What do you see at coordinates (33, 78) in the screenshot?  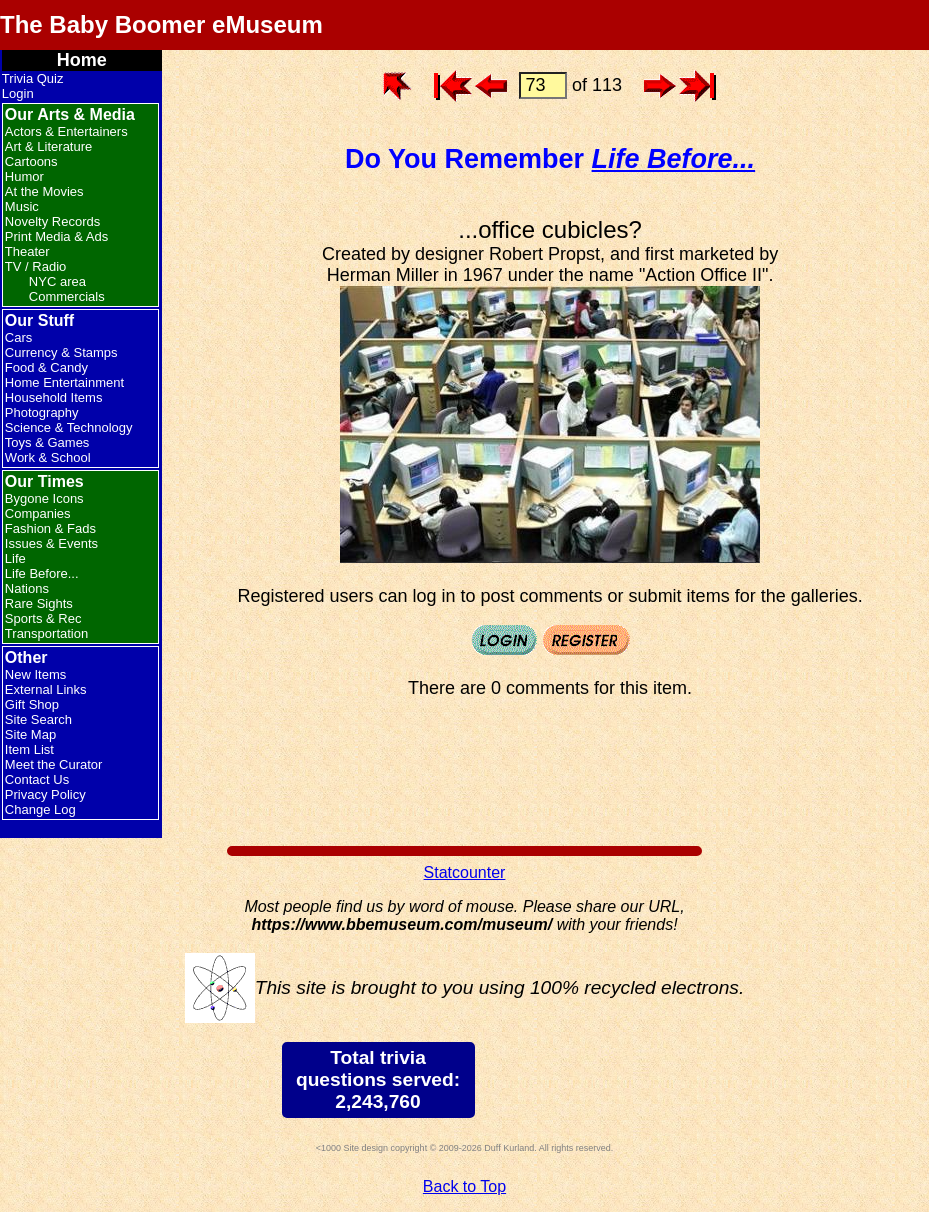 I see `Trivia Quiz` at bounding box center [33, 78].